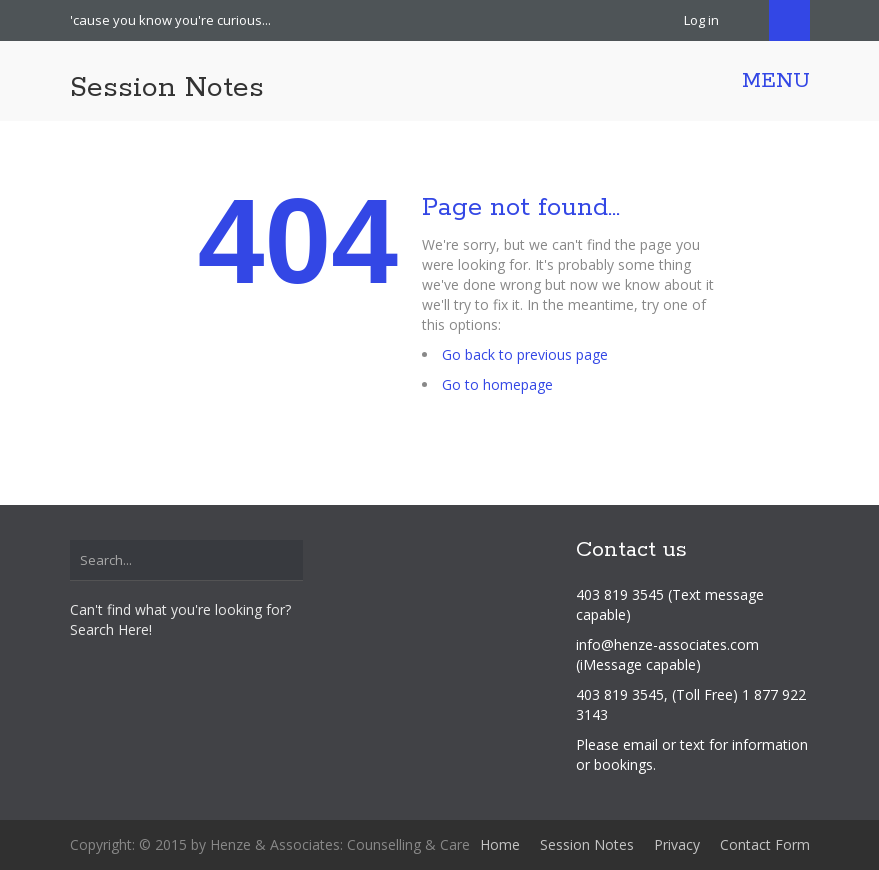 Image resolution: width=879 pixels, height=870 pixels. Describe the element at coordinates (667, 644) in the screenshot. I see `info@henze-associates.com` at that location.